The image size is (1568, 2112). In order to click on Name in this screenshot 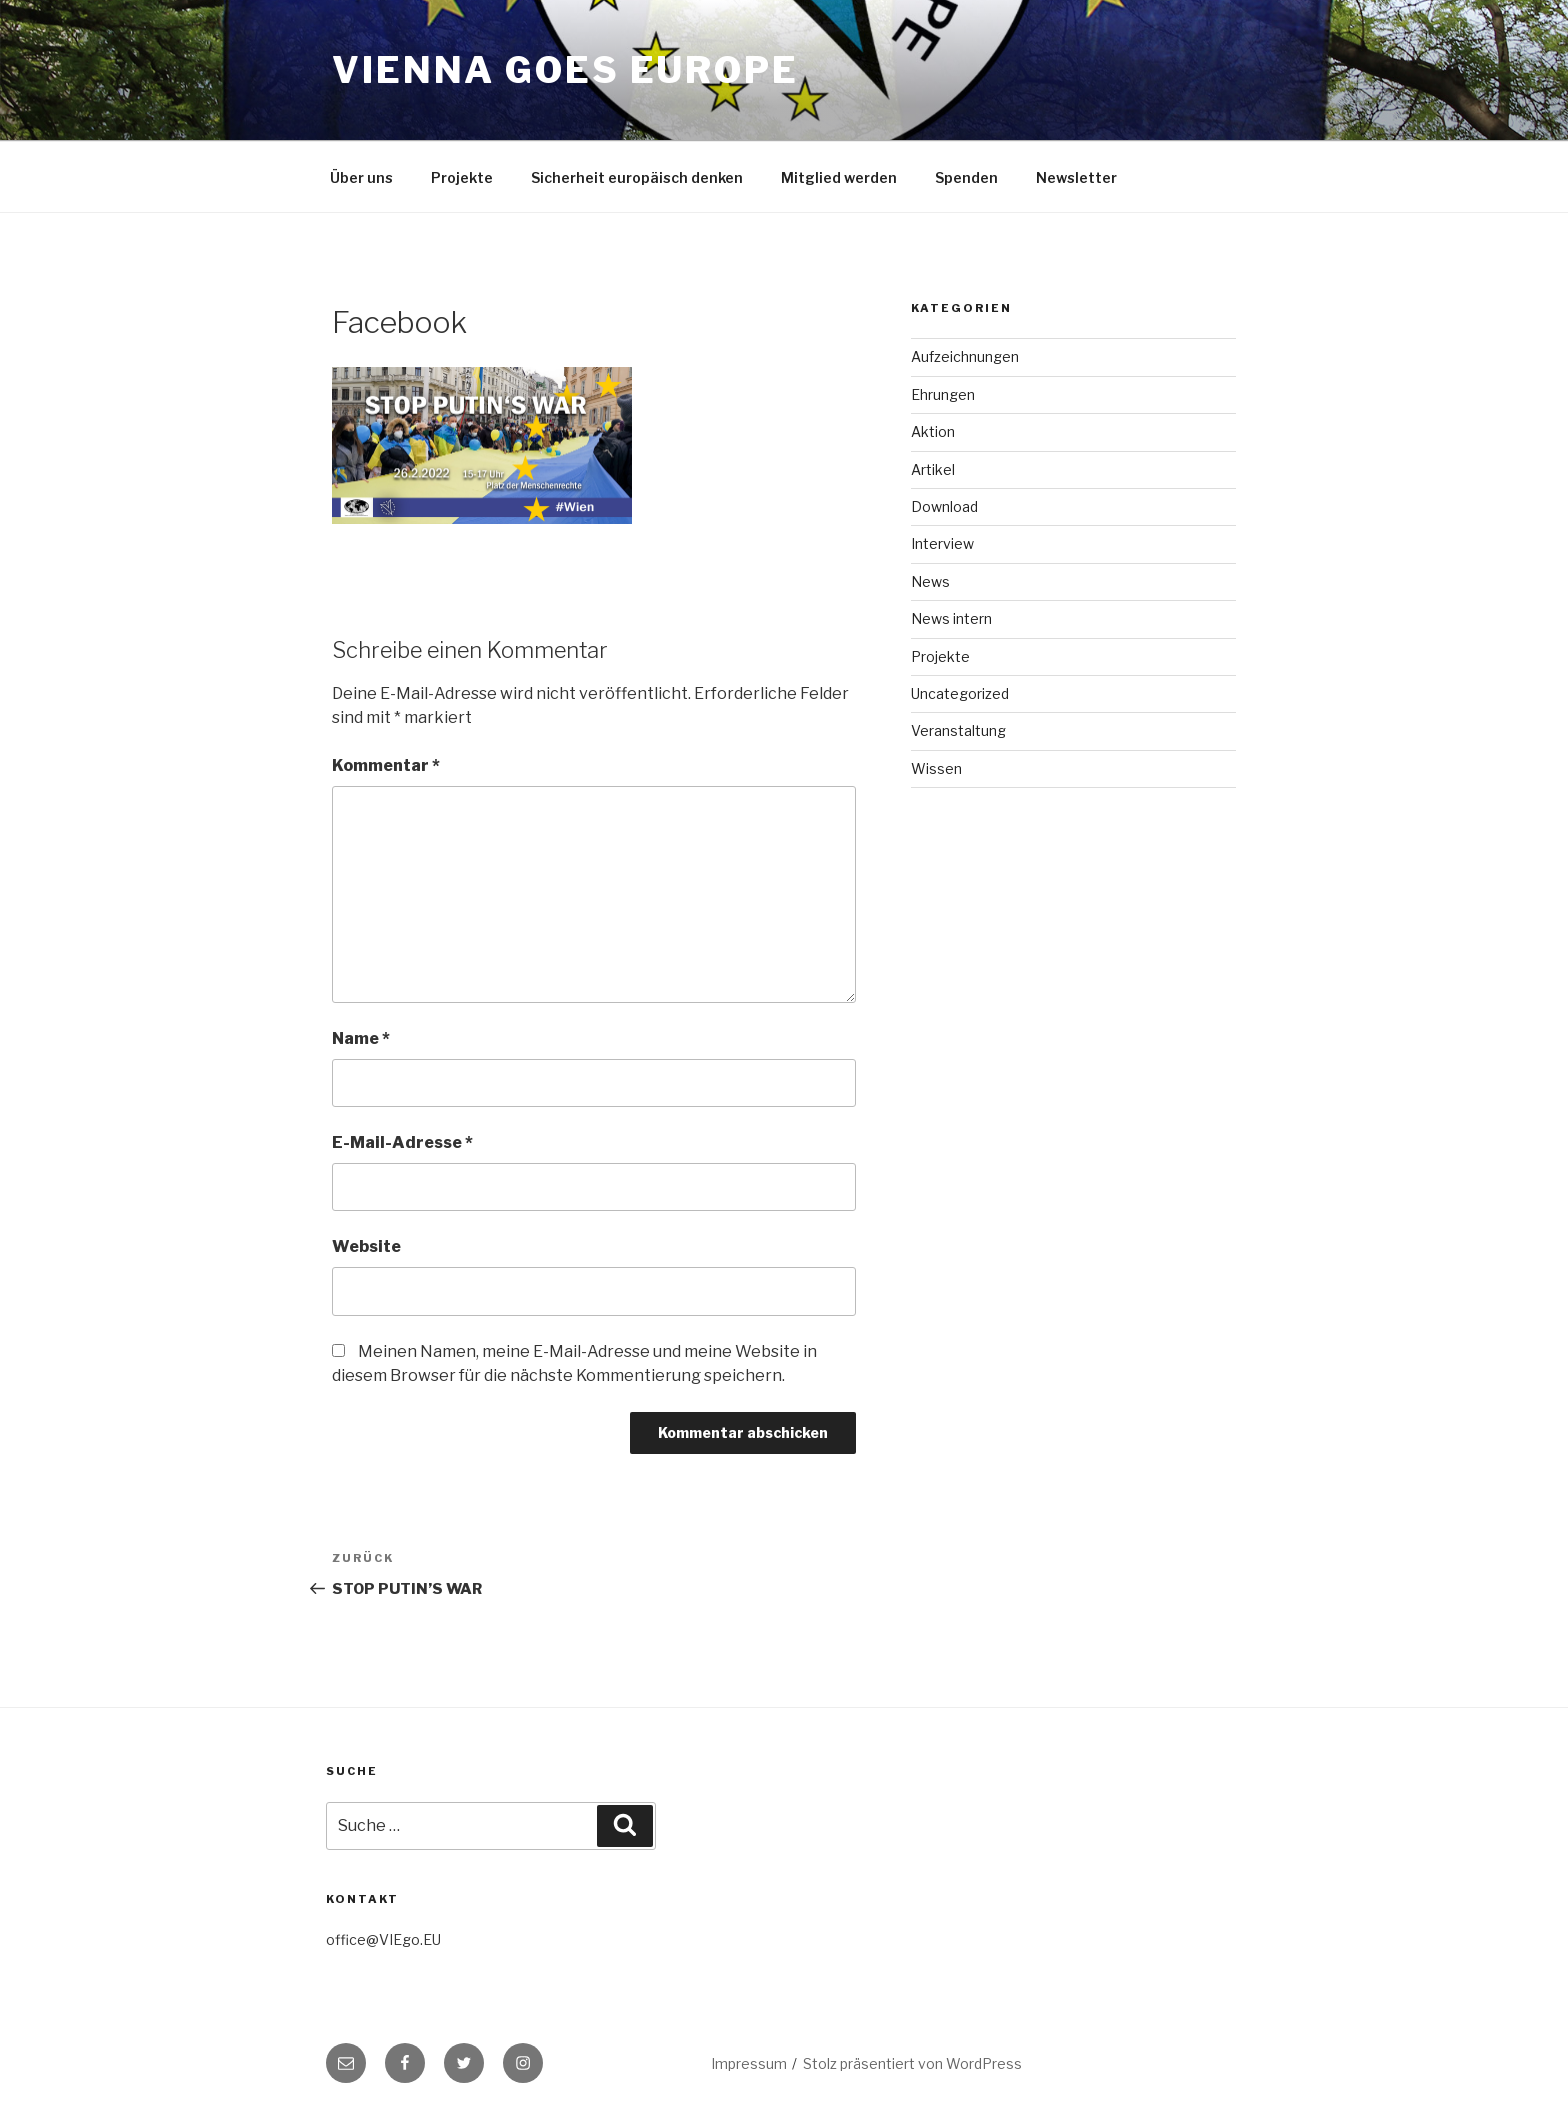, I will do `click(361, 1038)`.